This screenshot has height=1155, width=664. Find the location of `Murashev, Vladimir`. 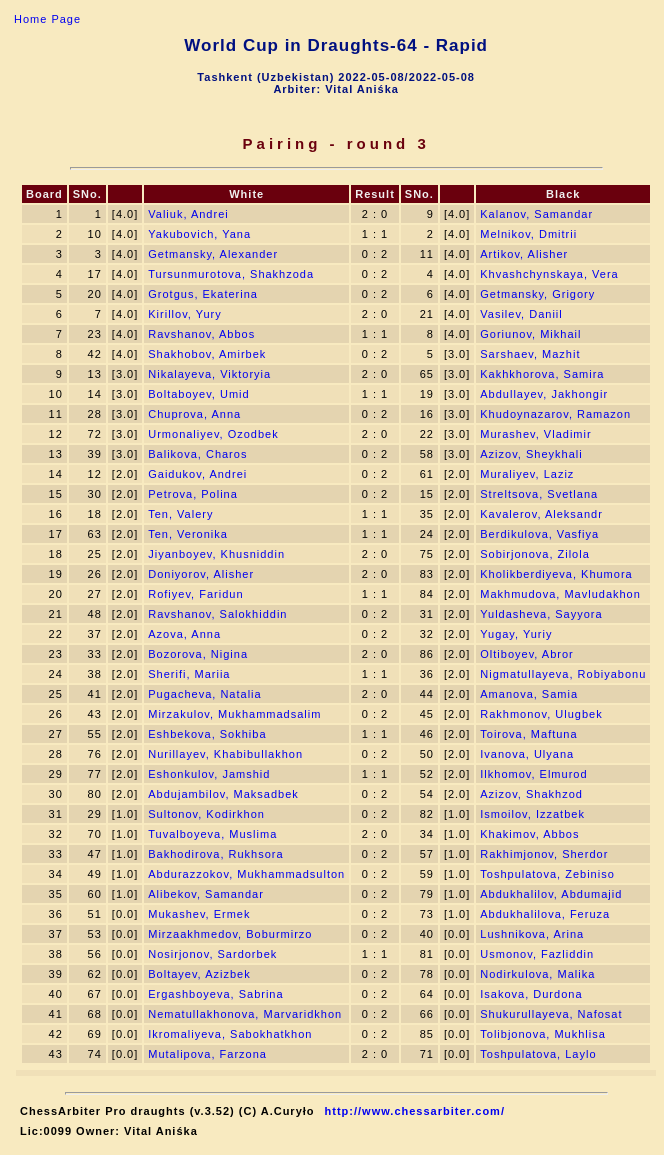

Murashev, Vladimir is located at coordinates (535, 434).